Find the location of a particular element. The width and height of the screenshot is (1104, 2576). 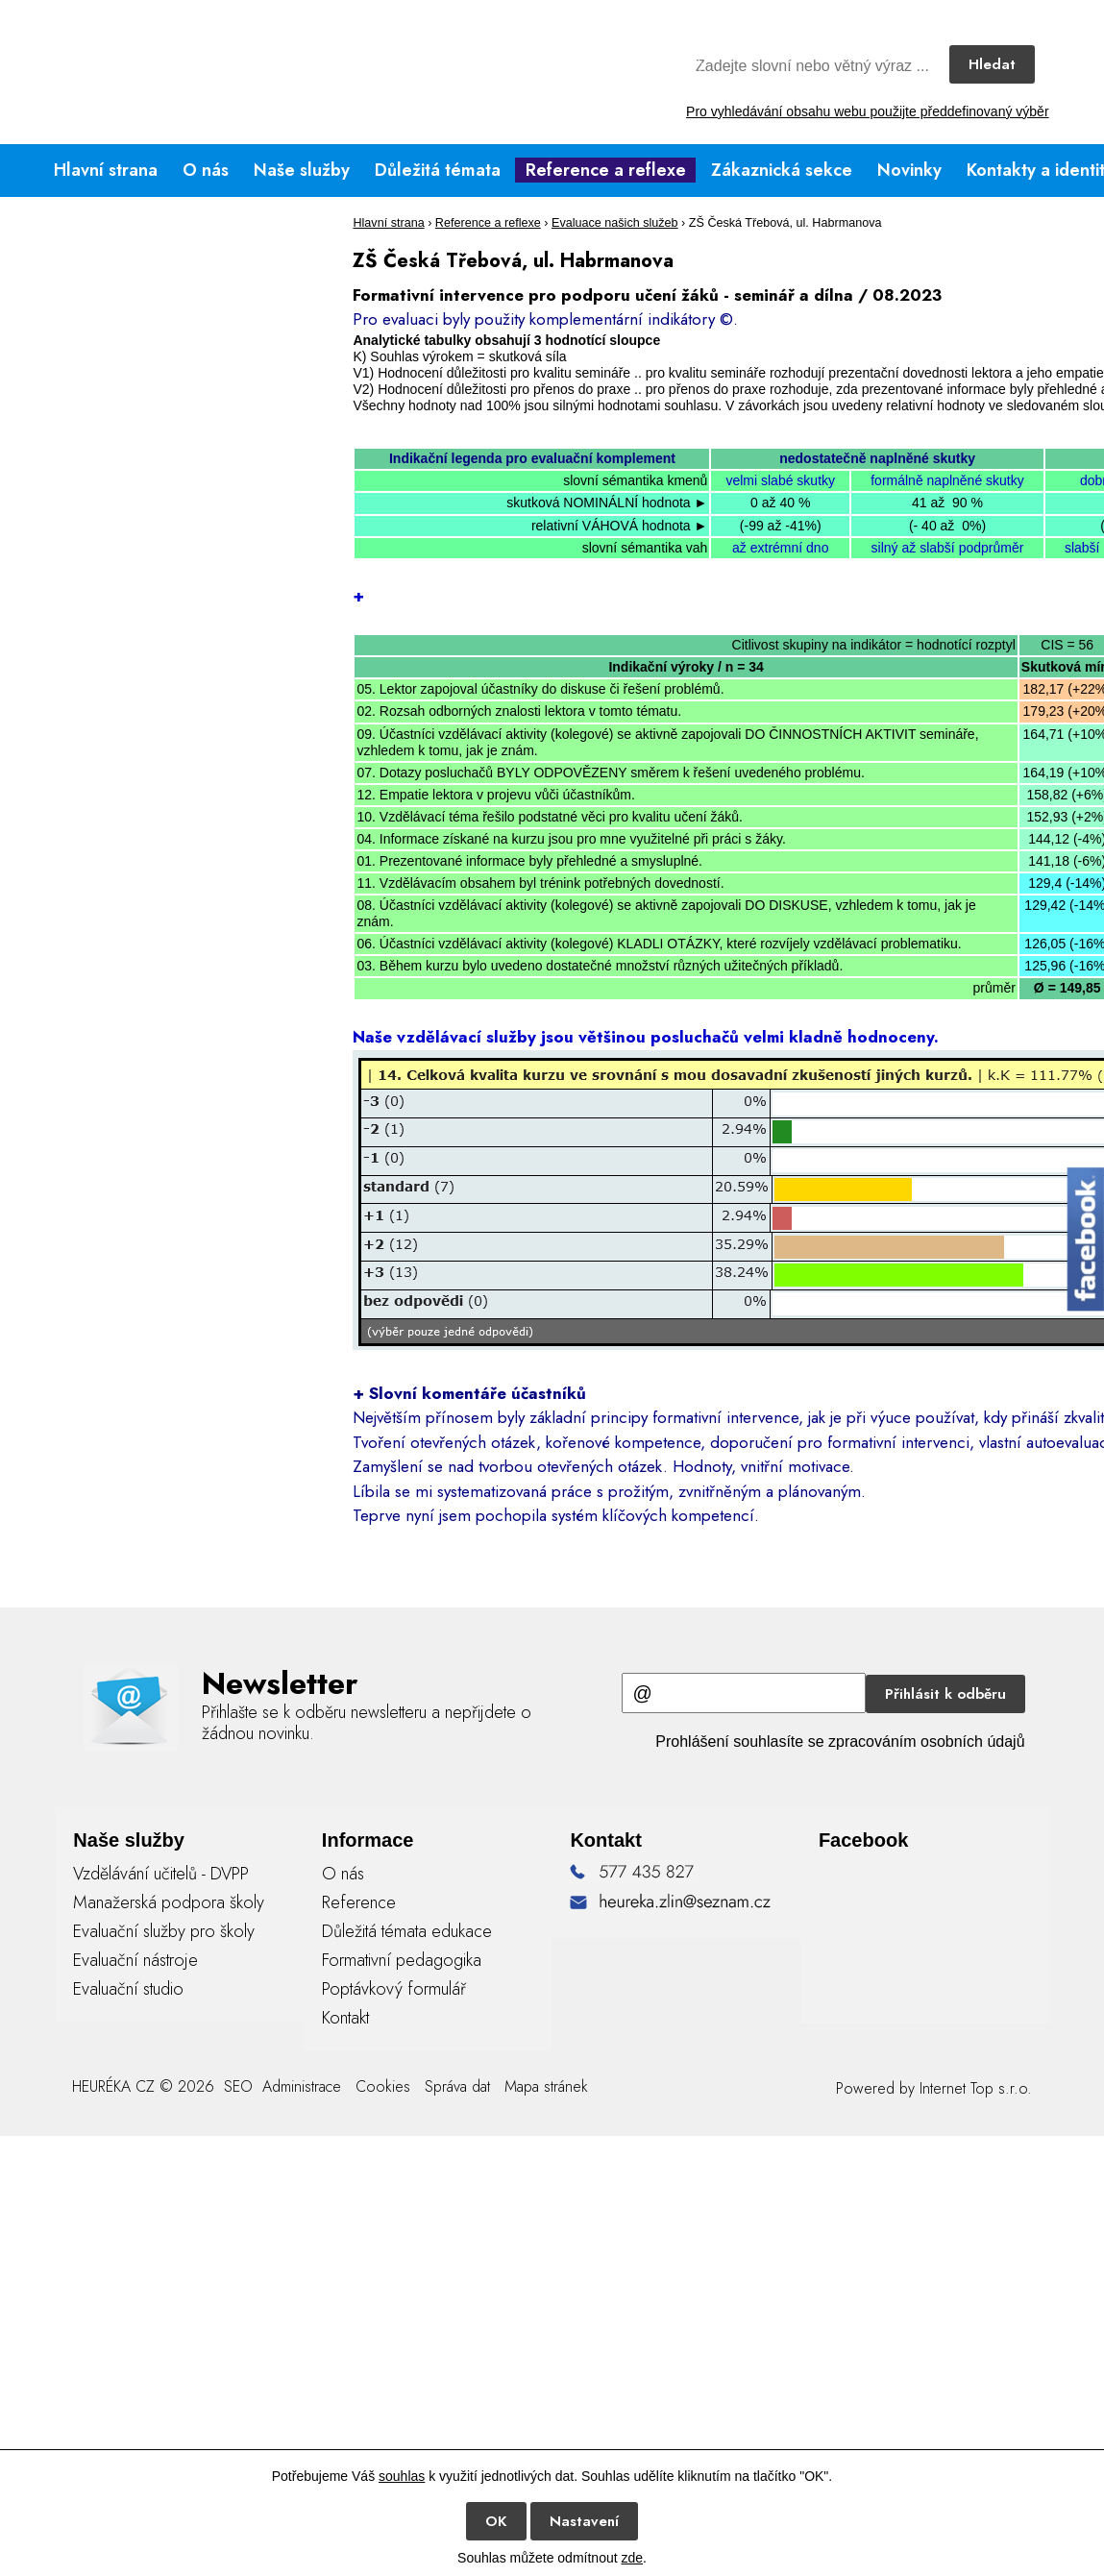

Naše služby is located at coordinates (302, 170).